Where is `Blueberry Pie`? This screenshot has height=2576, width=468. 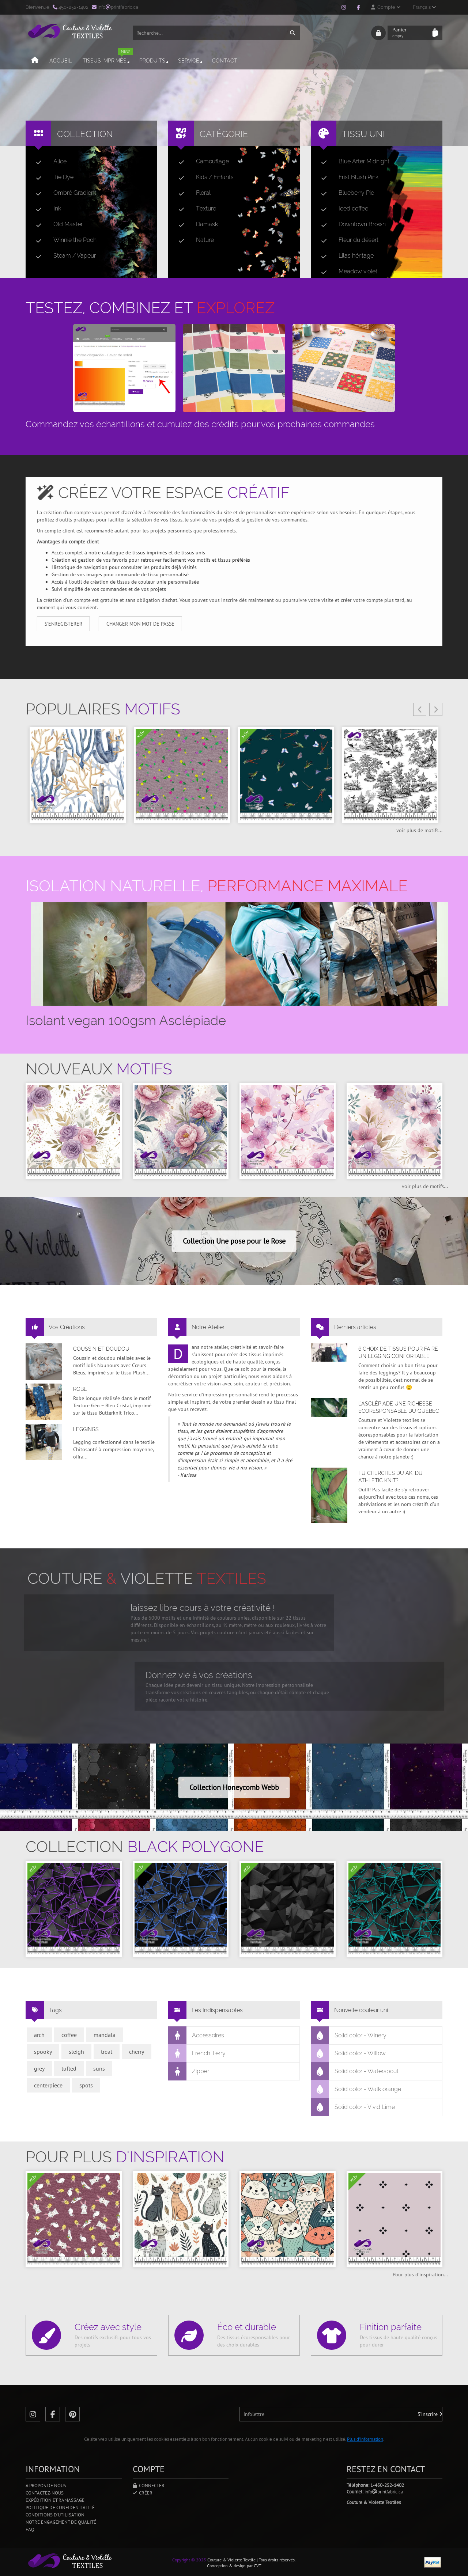
Blueberry Pie is located at coordinates (344, 193).